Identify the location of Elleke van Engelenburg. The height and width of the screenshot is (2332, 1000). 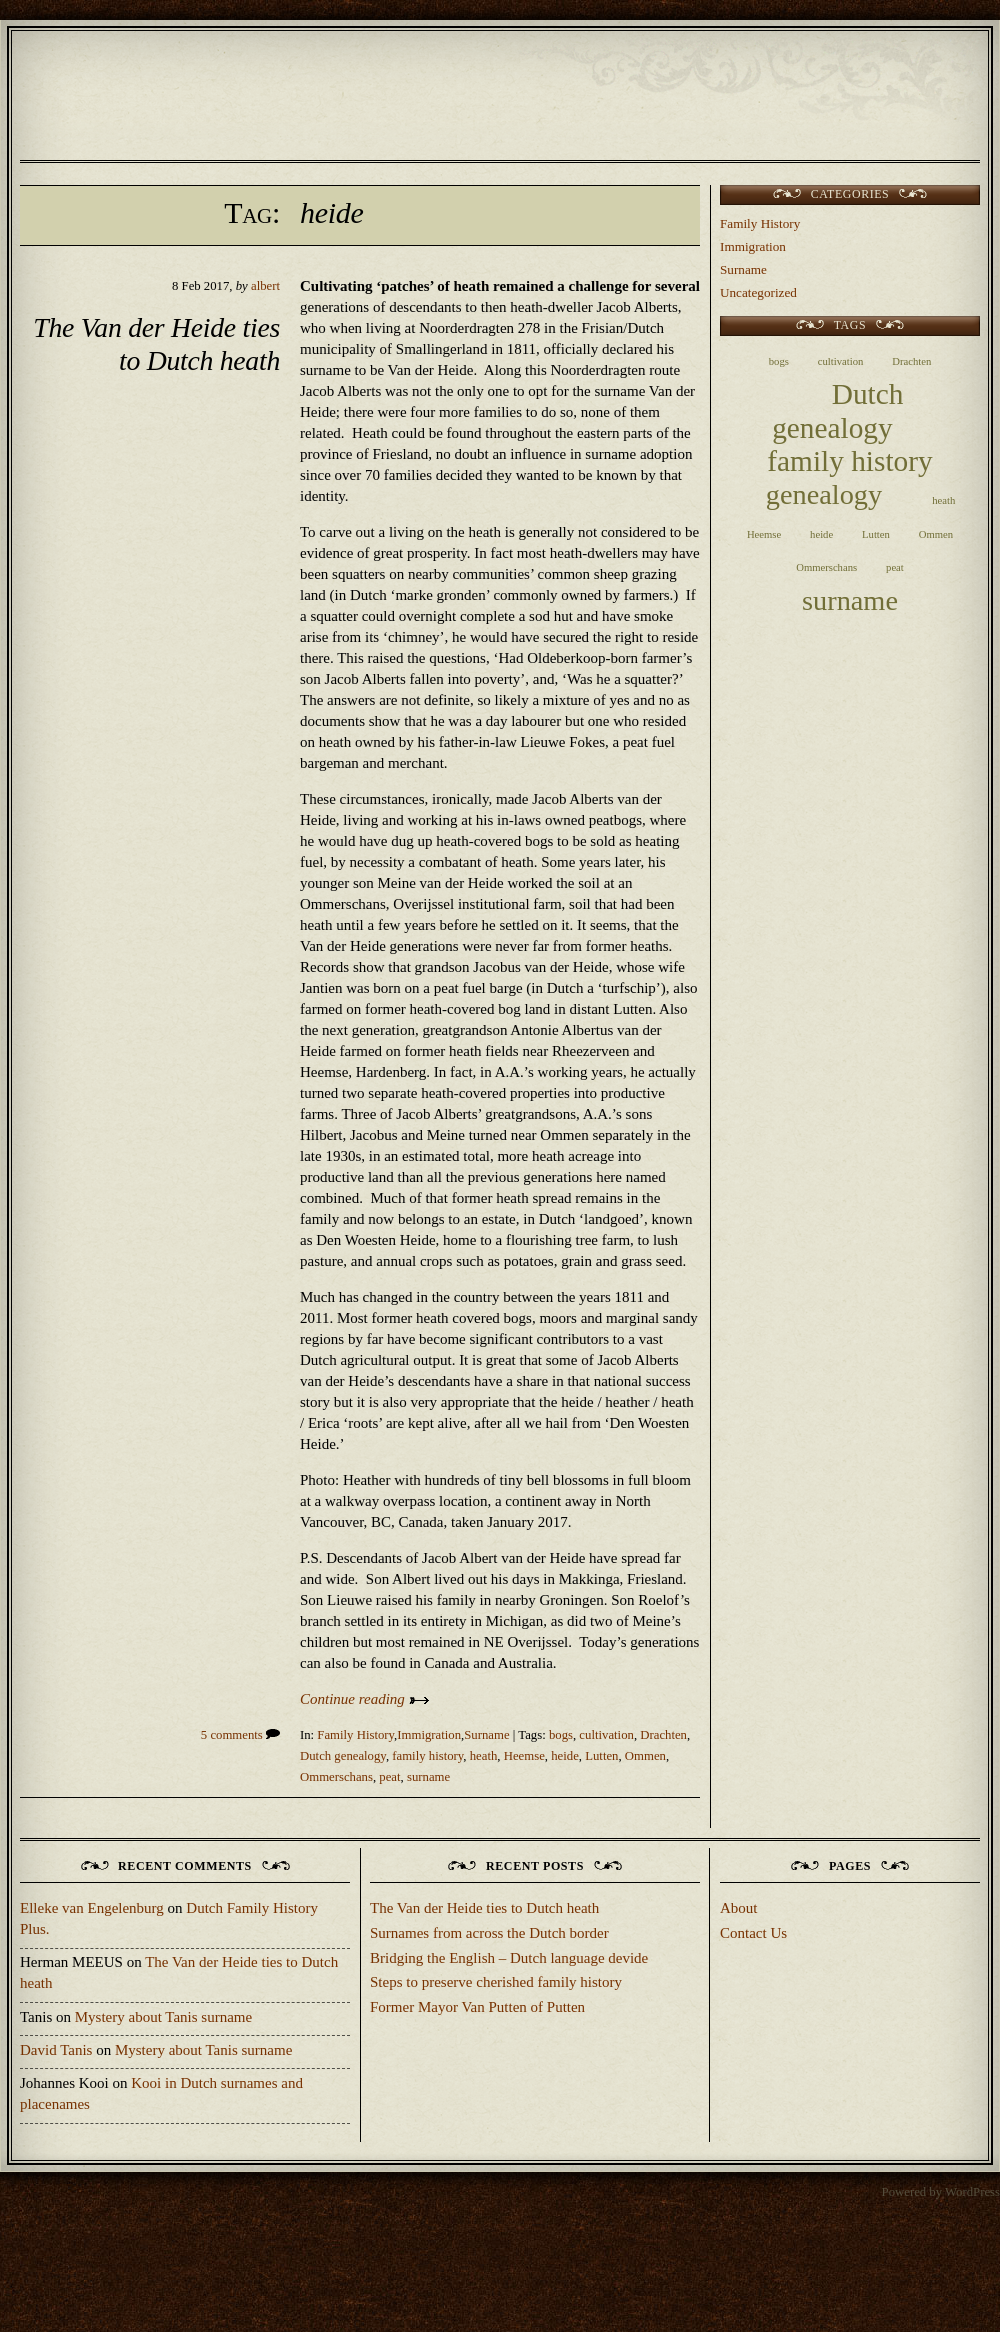
(92, 1908).